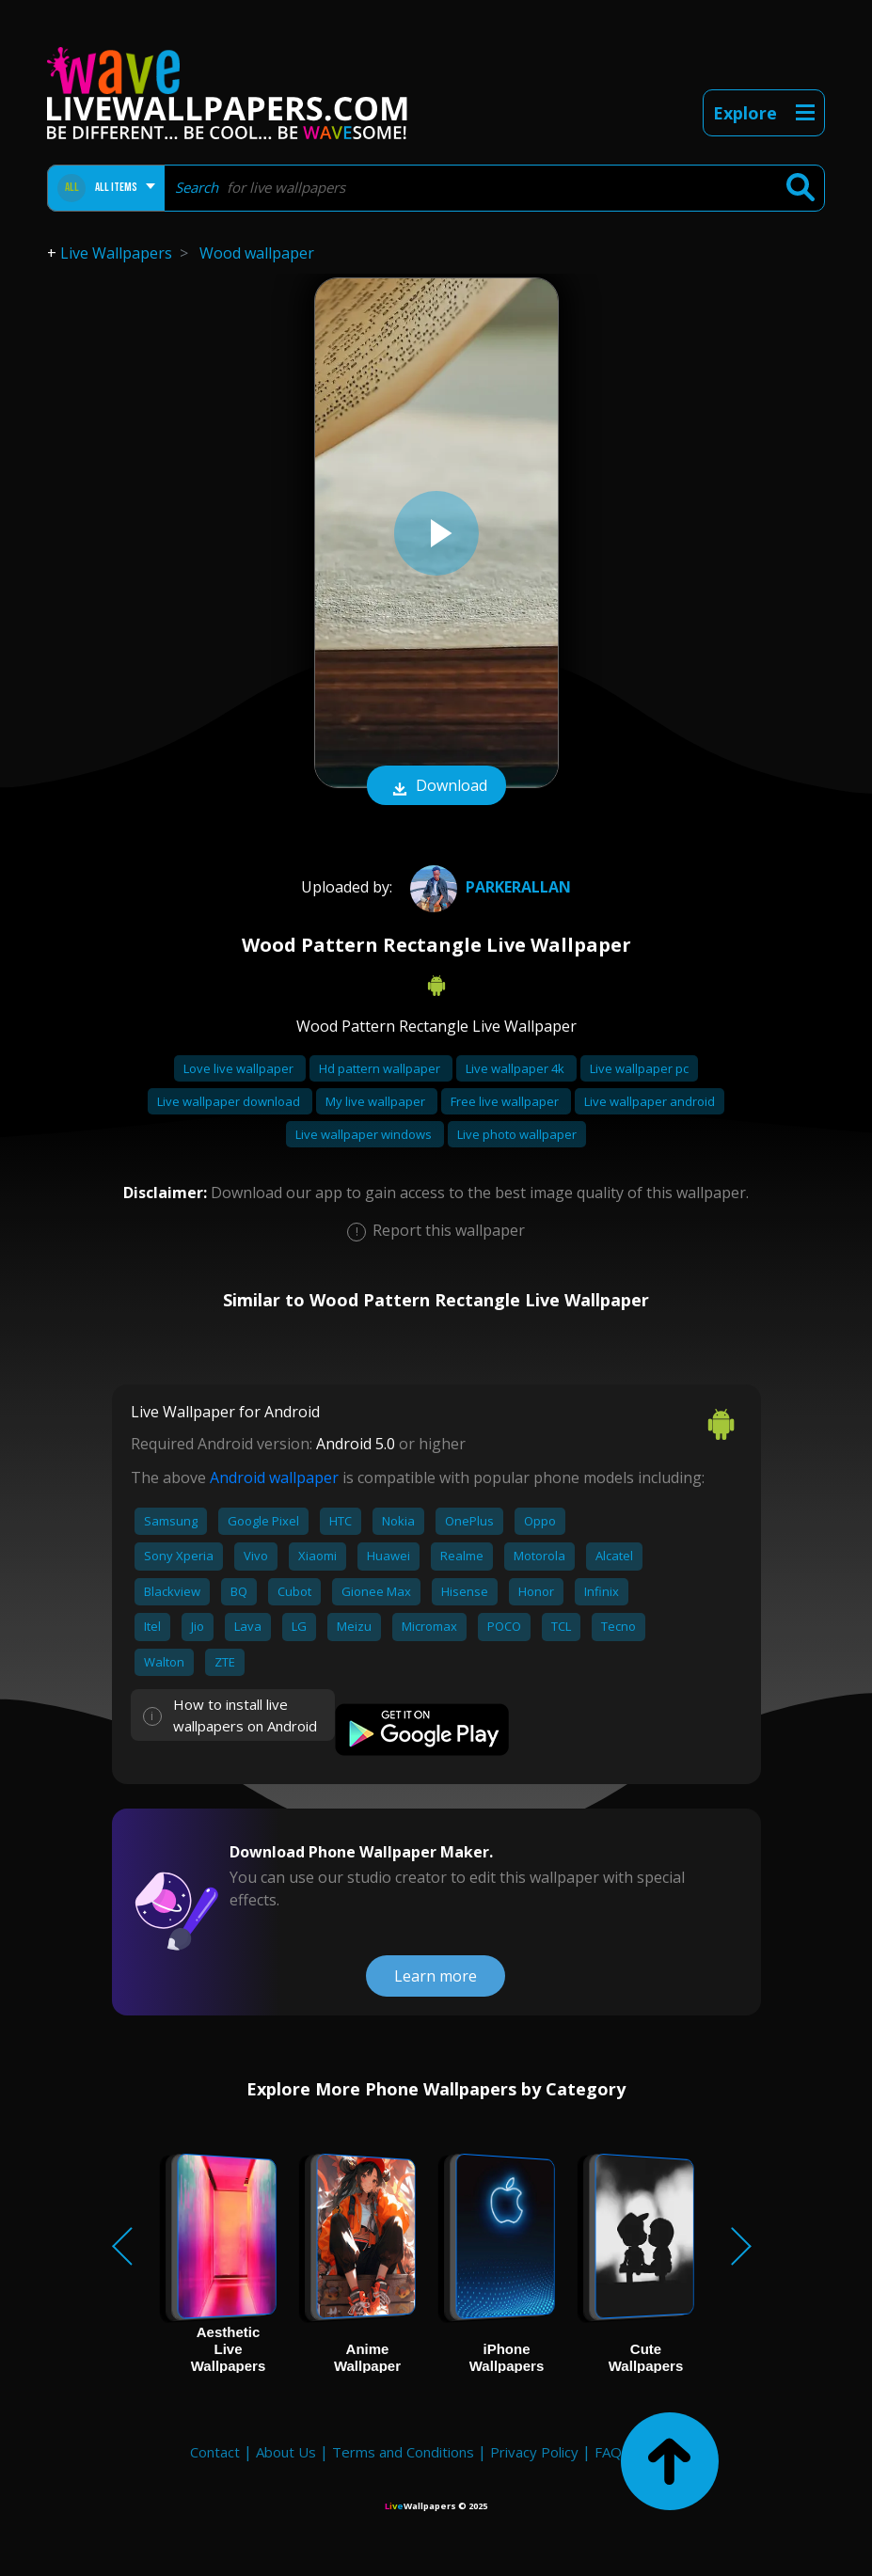  Describe the element at coordinates (506, 1101) in the screenshot. I see `Free live wallpaper` at that location.